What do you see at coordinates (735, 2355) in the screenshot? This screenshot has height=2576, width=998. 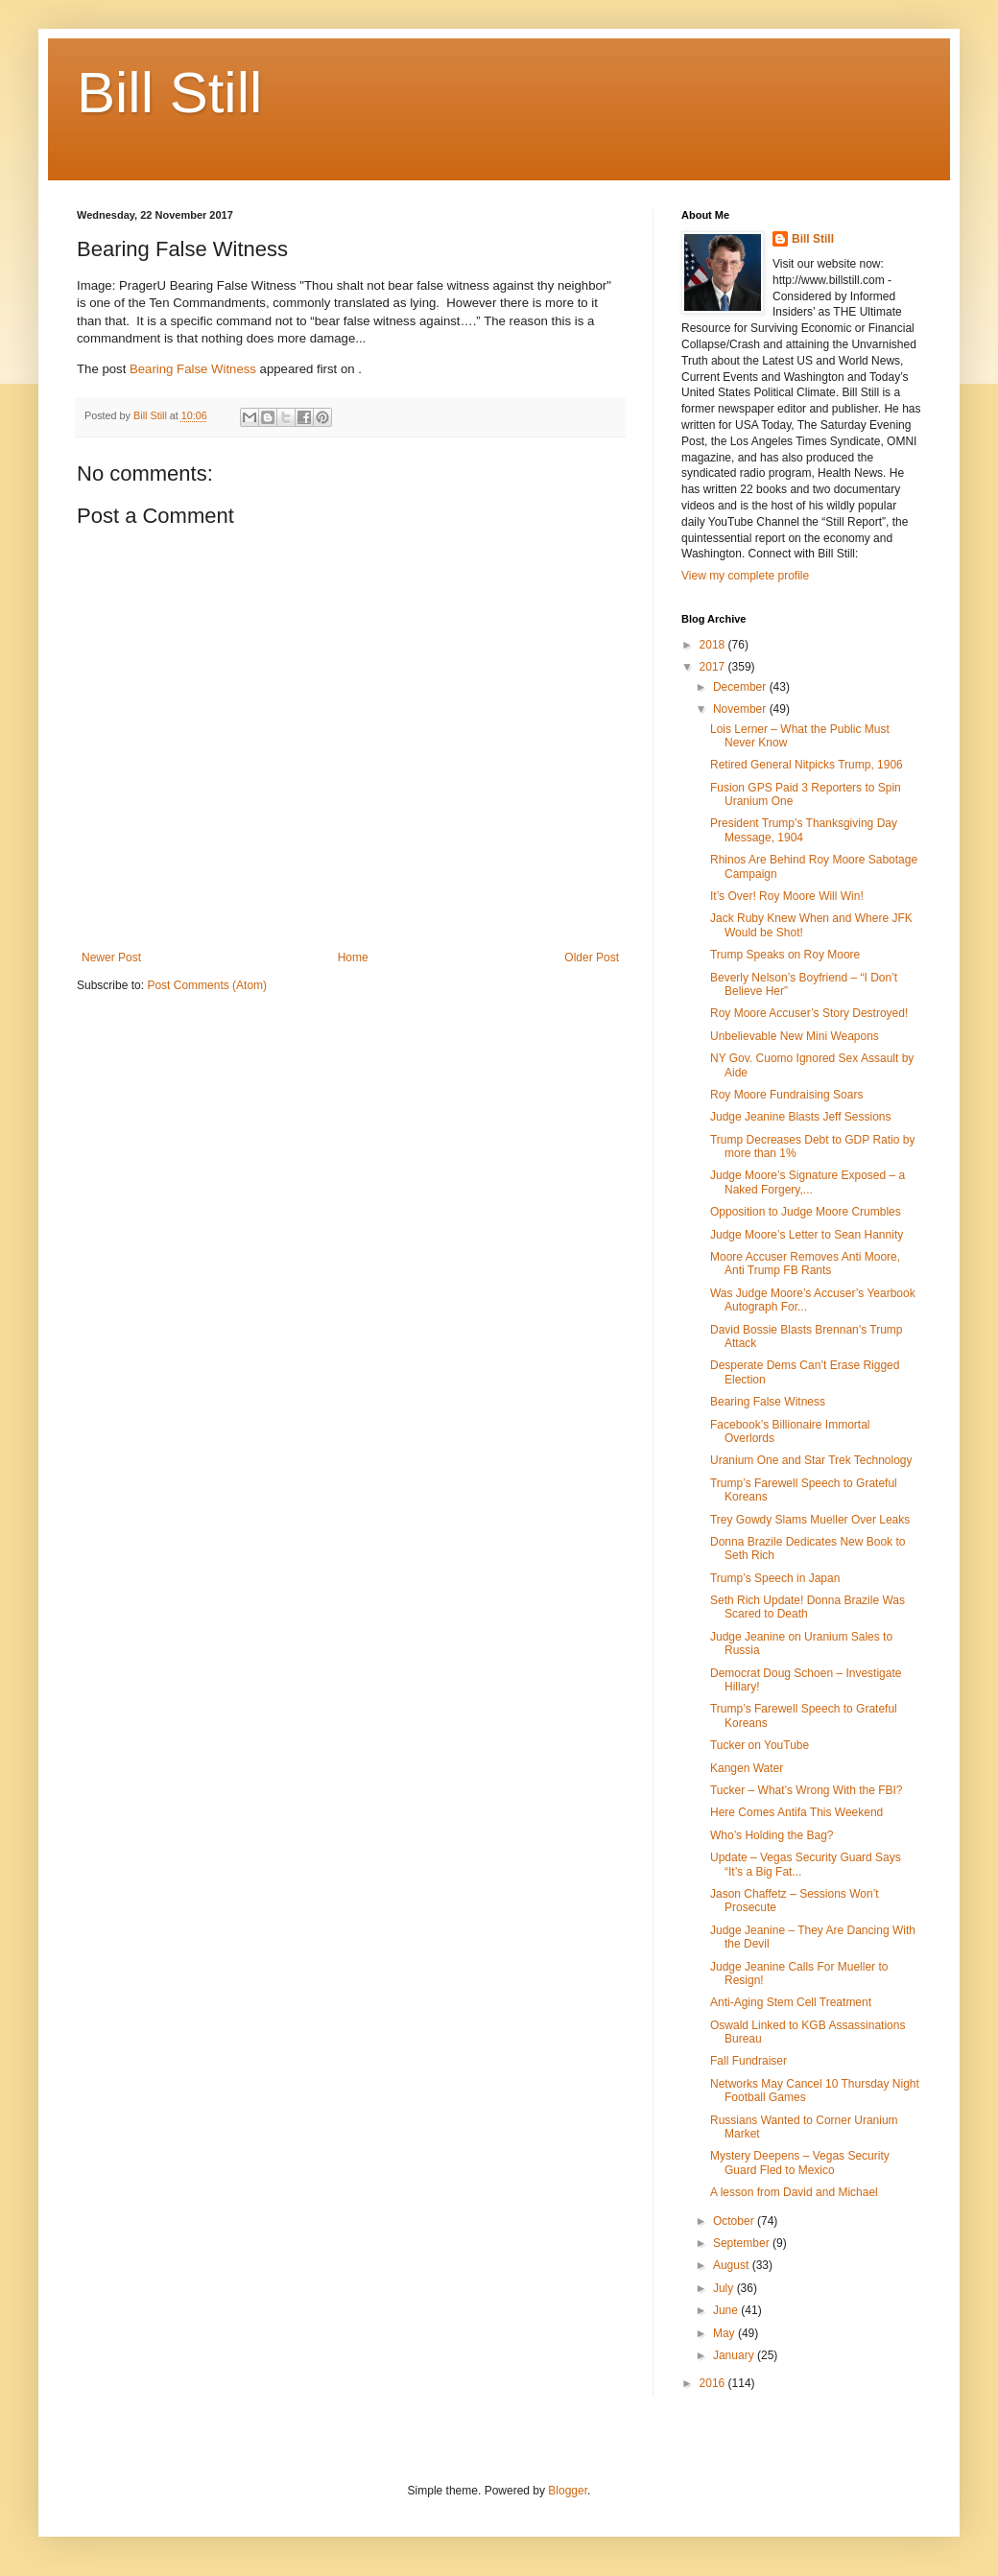 I see `January` at bounding box center [735, 2355].